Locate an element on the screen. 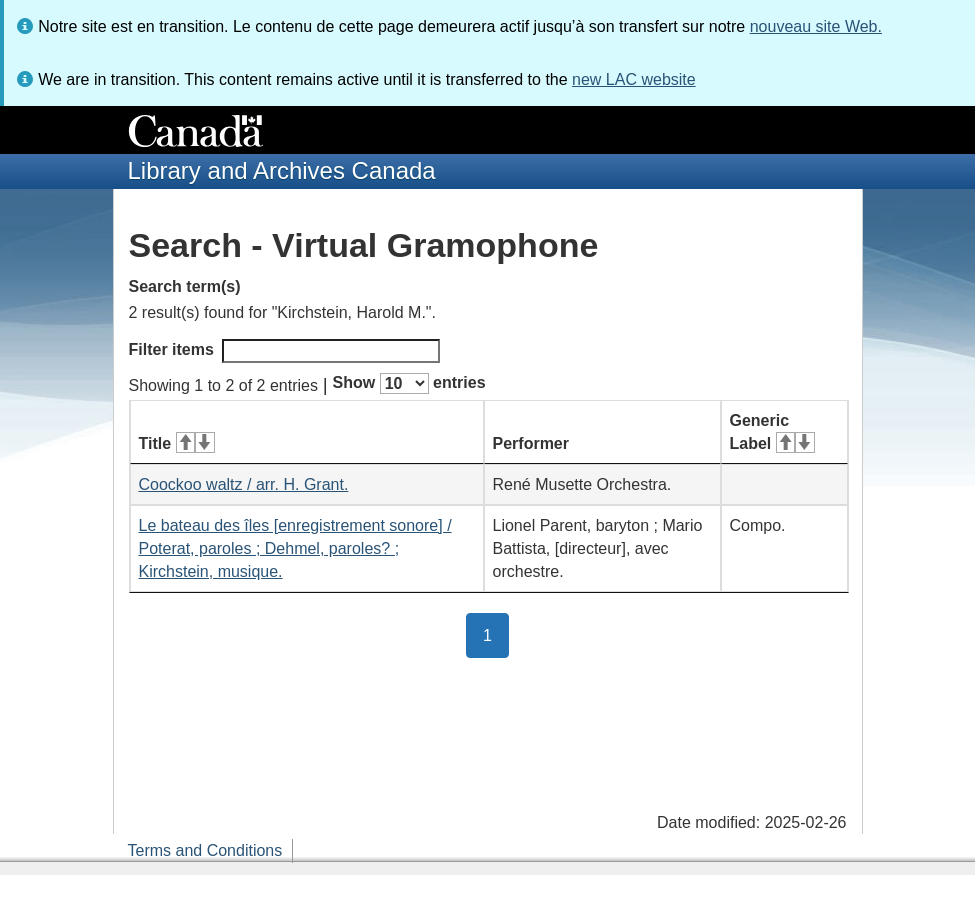  Coockoo waltz / arr. H. Grant. is located at coordinates (244, 484).